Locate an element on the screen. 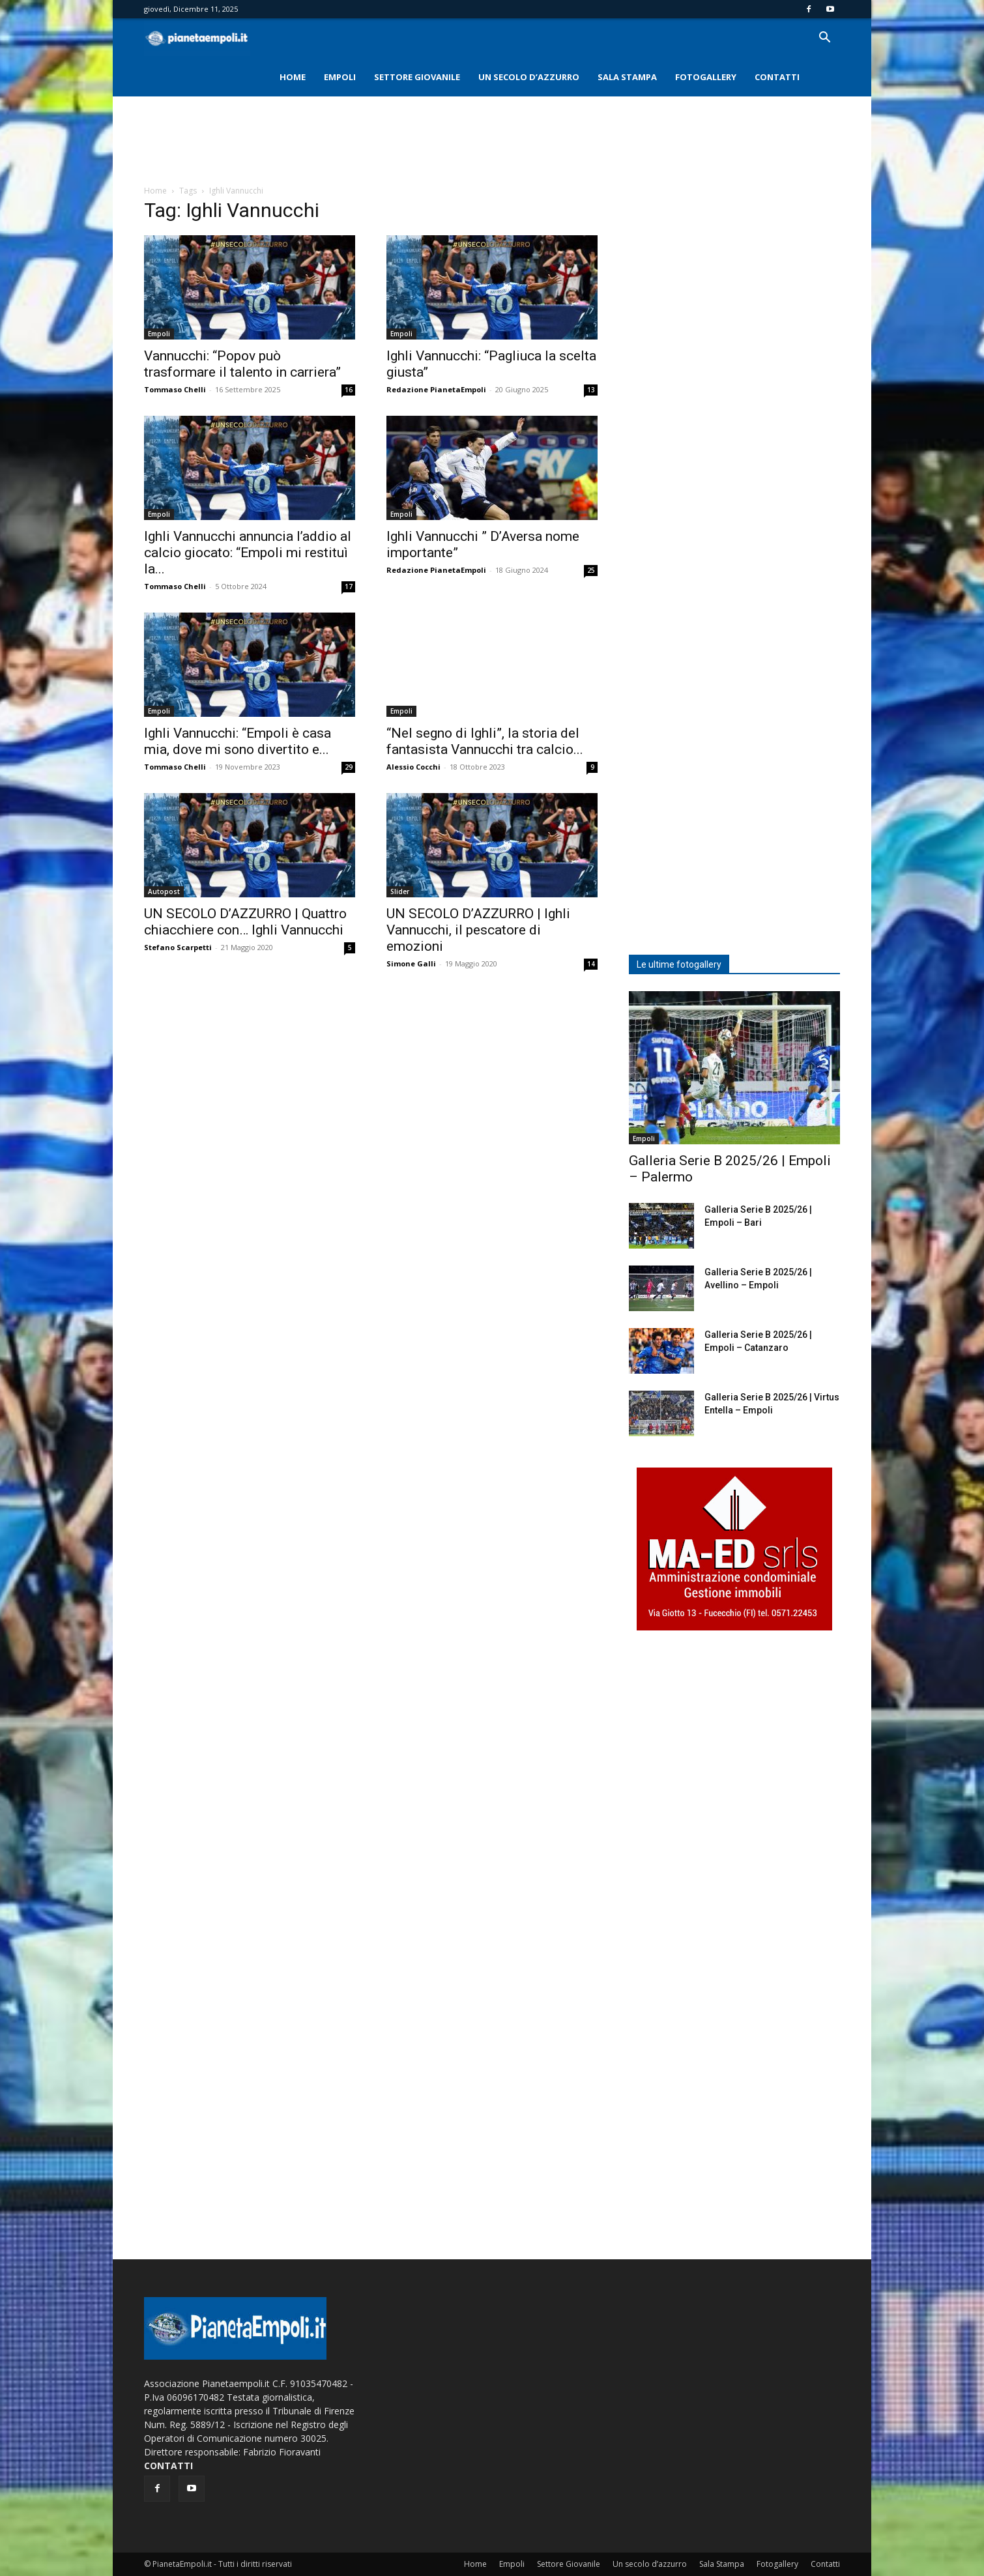  Alessio Cocchi is located at coordinates (413, 767).